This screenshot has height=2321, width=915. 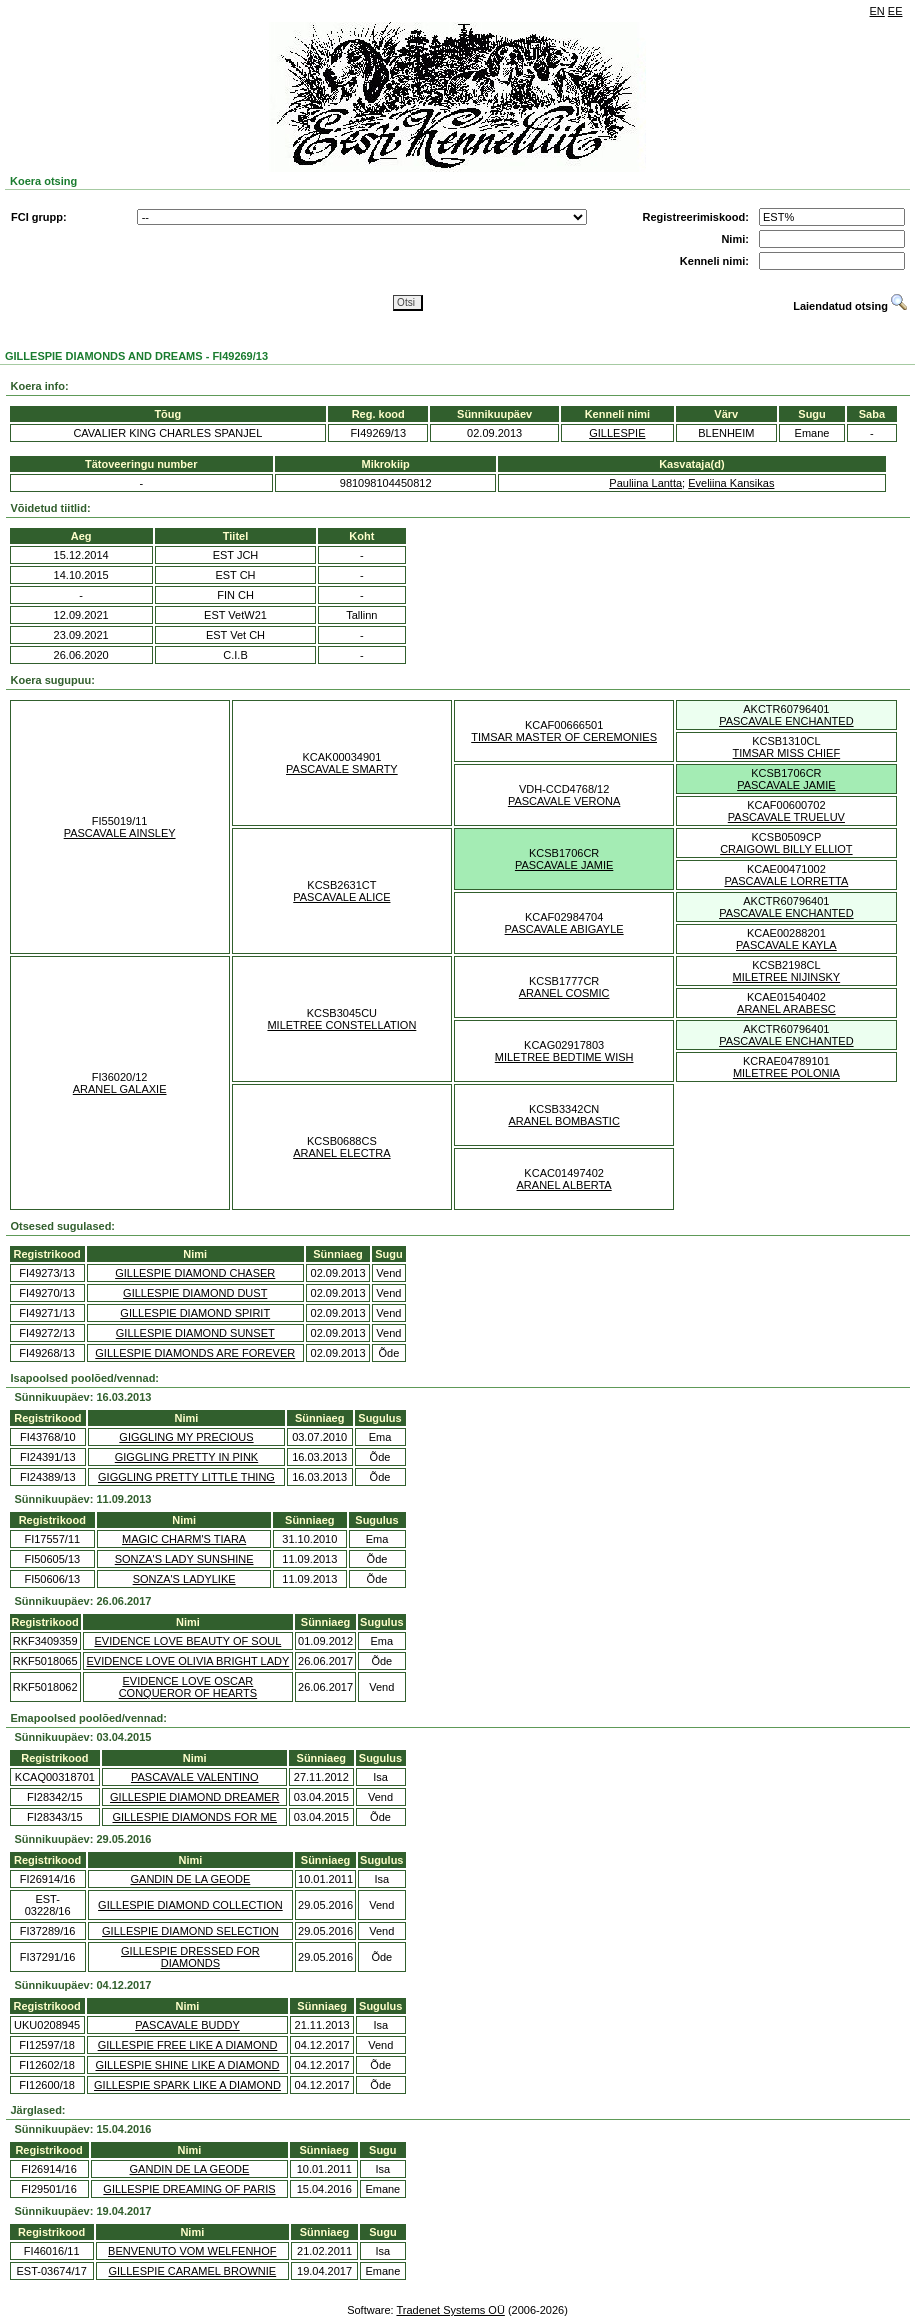 What do you see at coordinates (187, 2065) in the screenshot?
I see `GILLESPIE SHINE LIKE A DIAMOND` at bounding box center [187, 2065].